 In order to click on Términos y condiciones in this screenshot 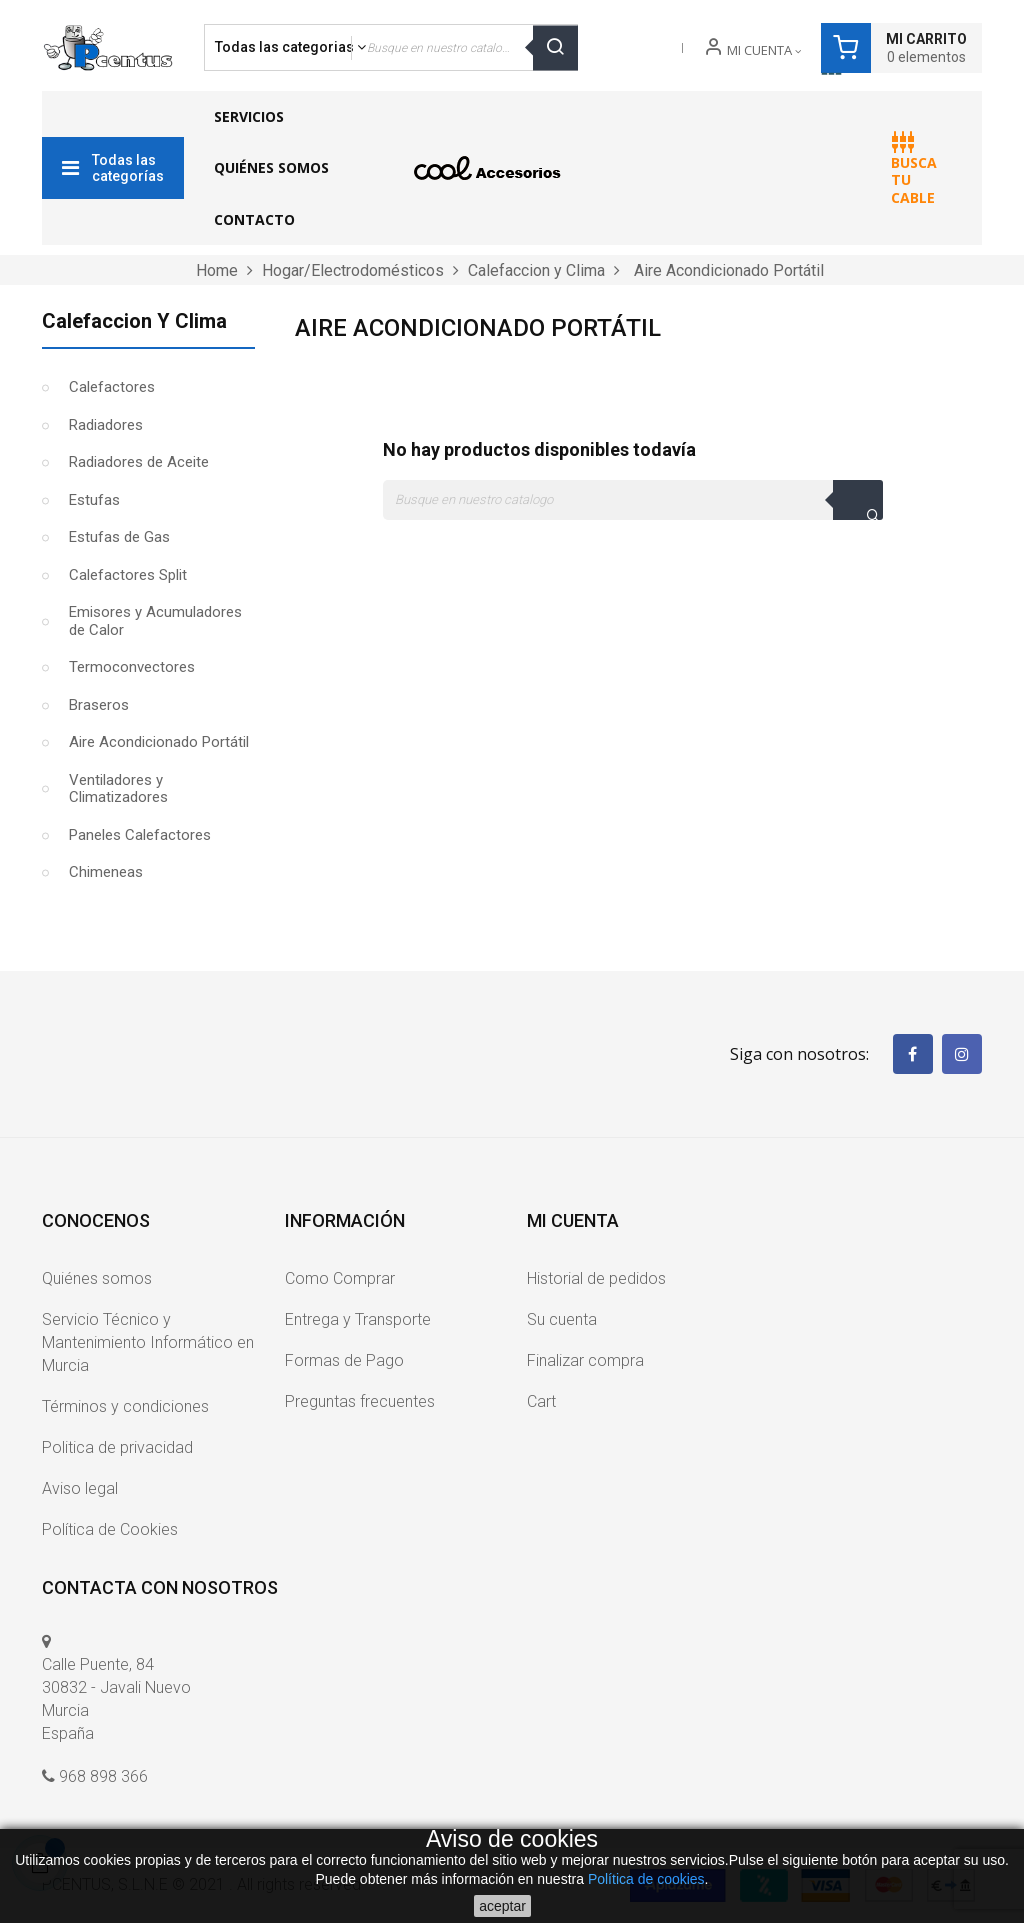, I will do `click(125, 1406)`.